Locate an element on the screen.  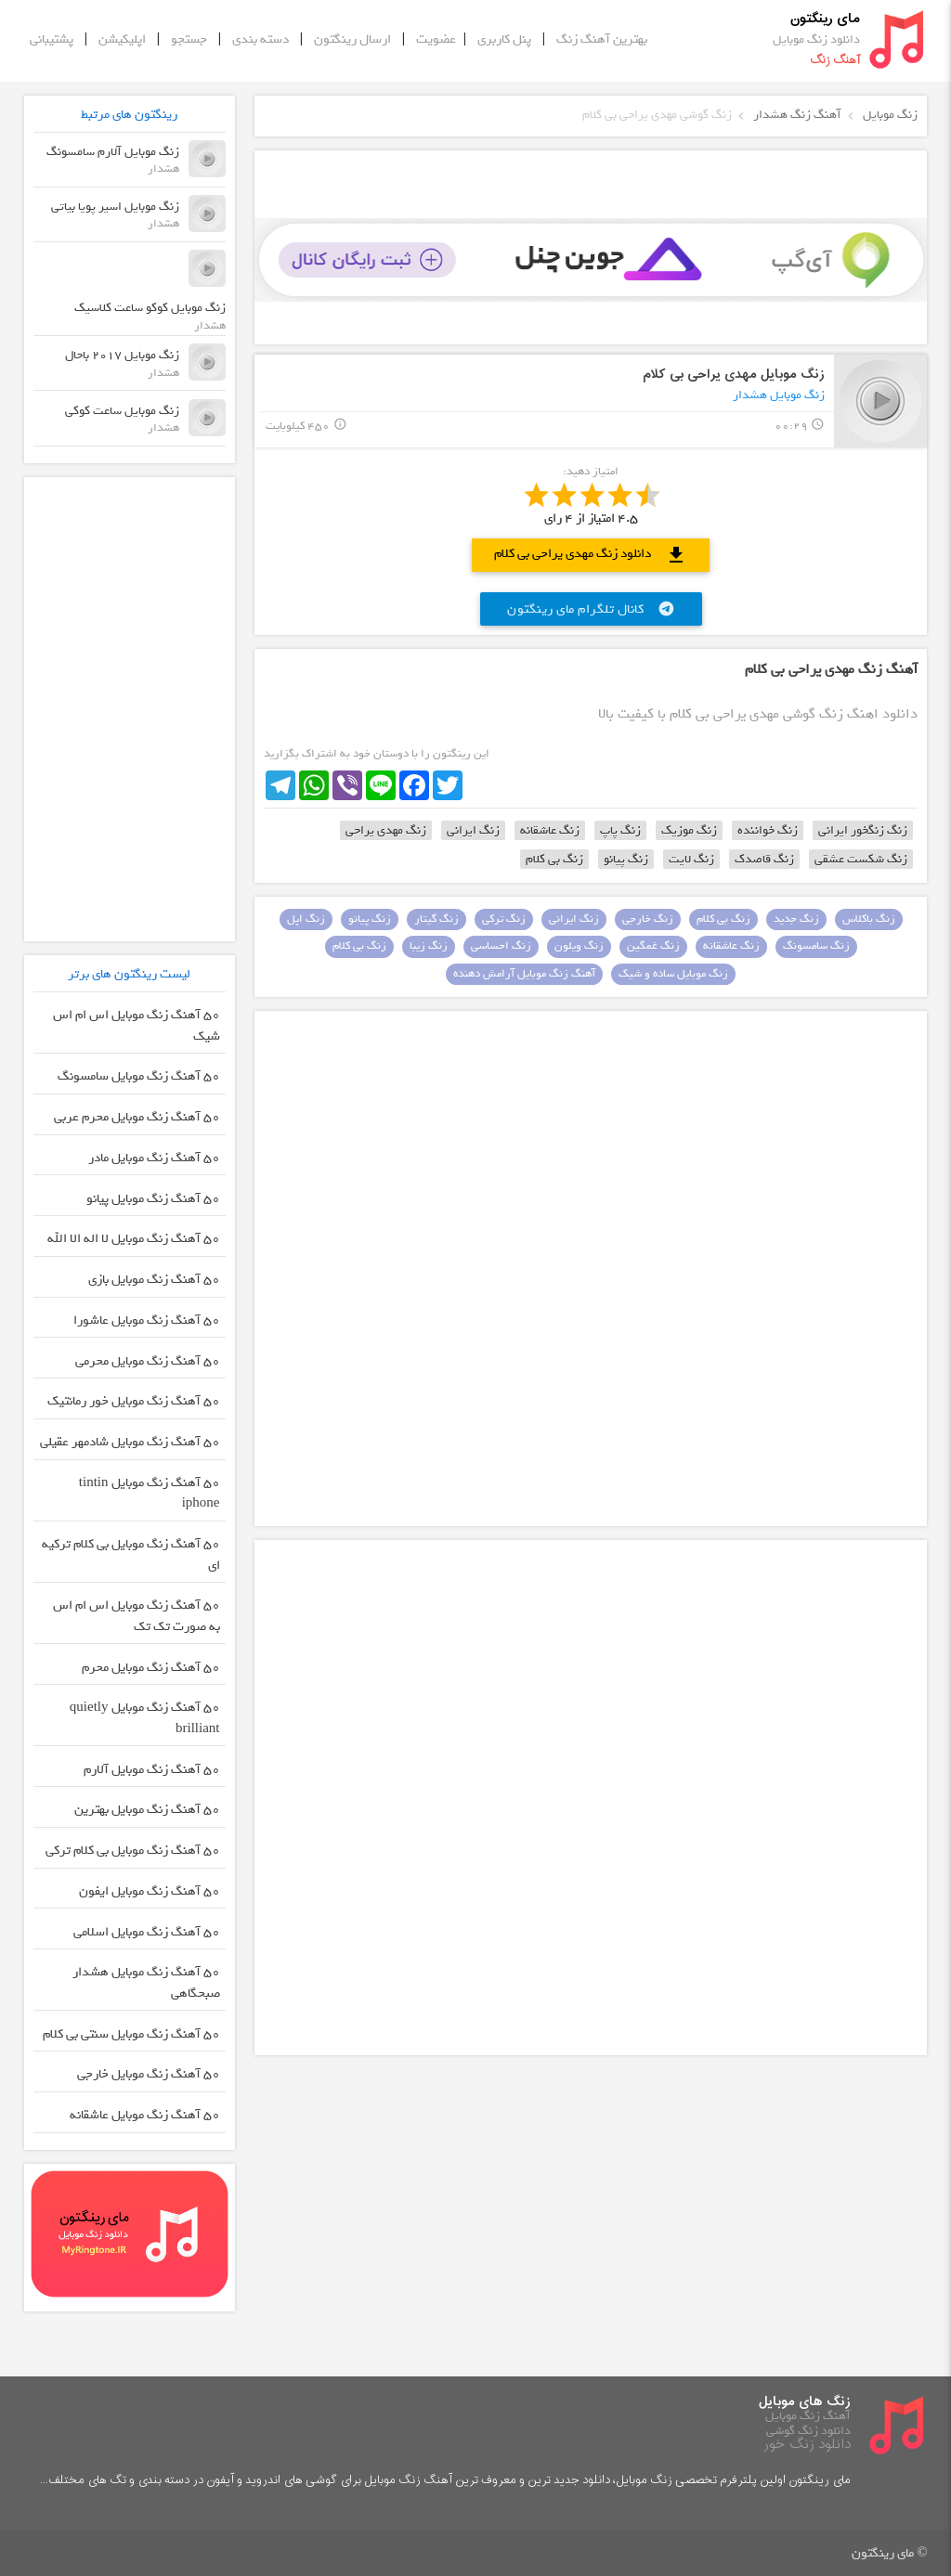
50 آهنگ زنگ موبایل پیانو is located at coordinates (153, 1199).